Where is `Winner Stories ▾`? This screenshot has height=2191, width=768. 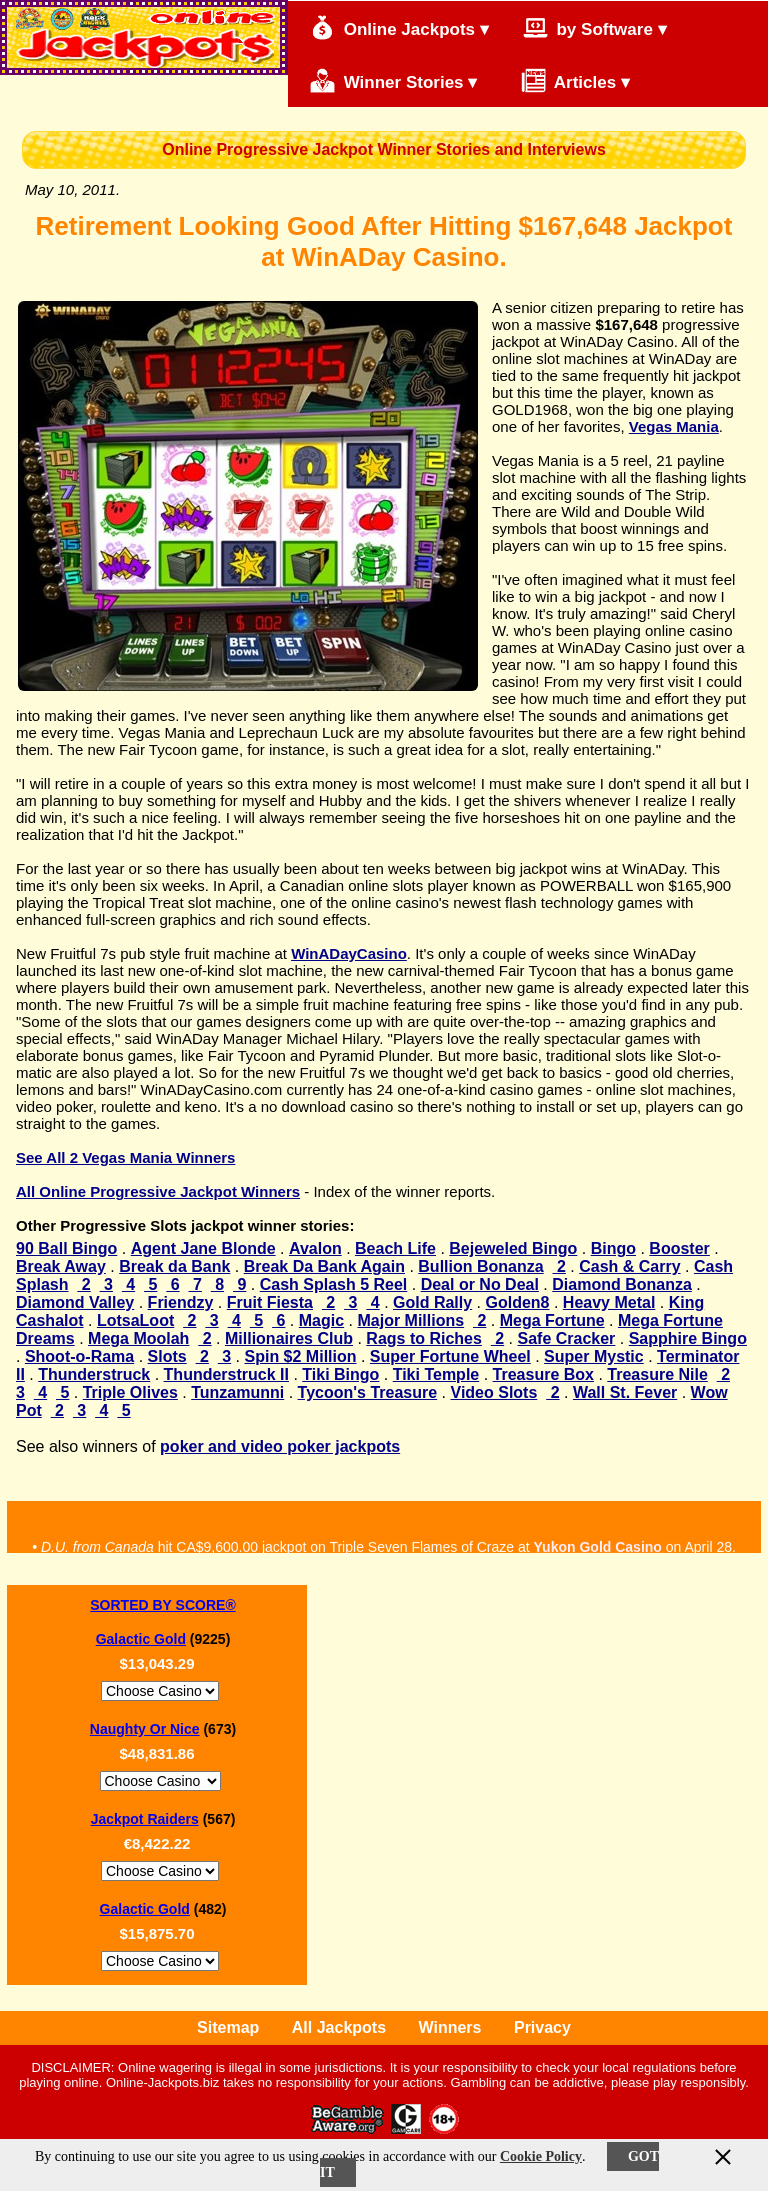
Winner Stories ▾ is located at coordinates (393, 80).